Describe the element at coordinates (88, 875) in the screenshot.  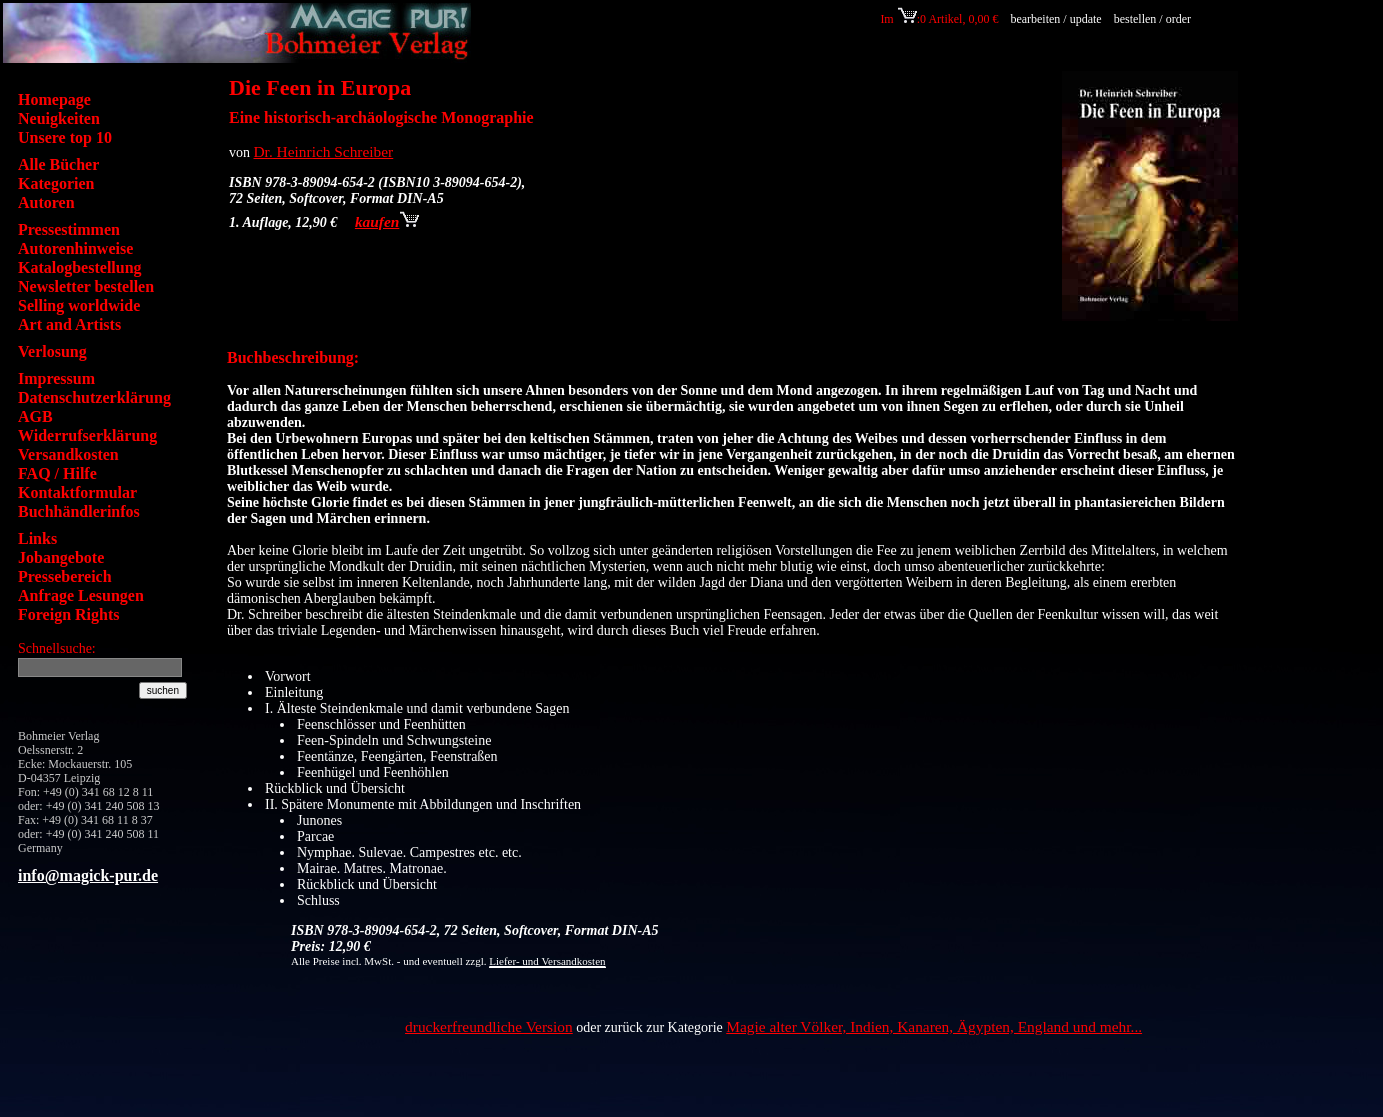
I see `info@magick-pur.de` at that location.